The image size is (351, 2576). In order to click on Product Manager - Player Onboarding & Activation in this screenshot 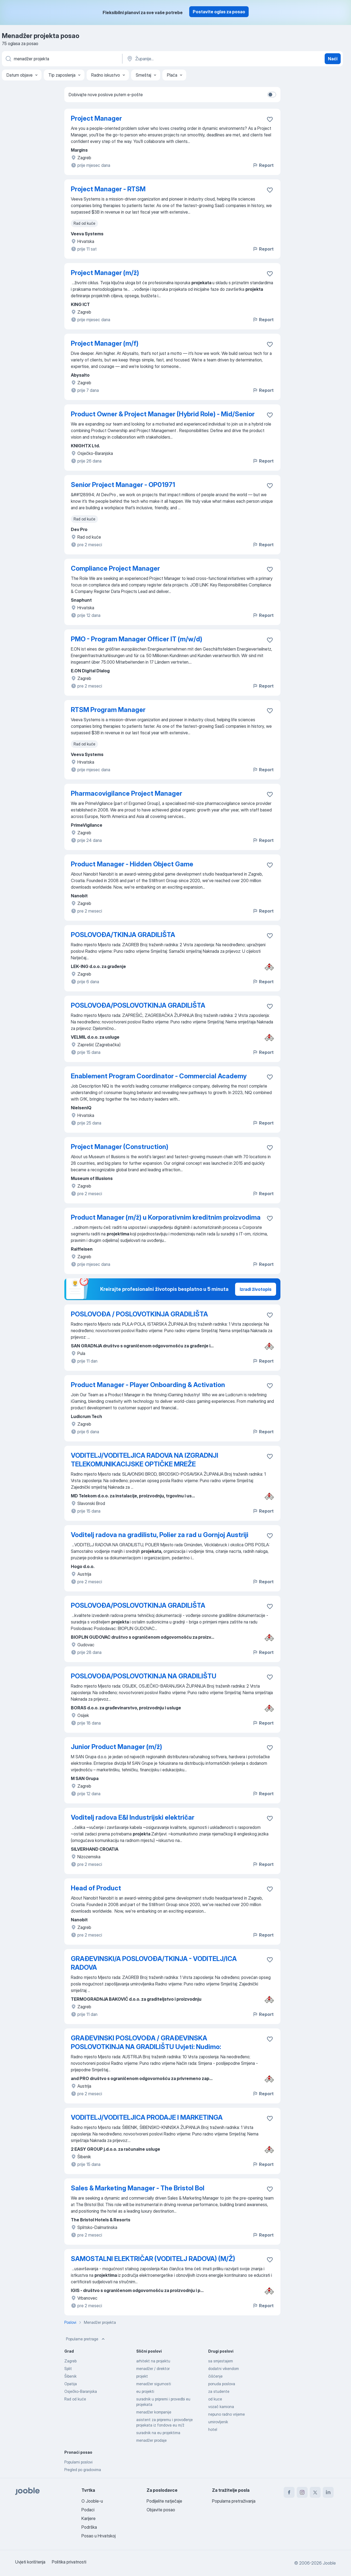, I will do `click(148, 1385)`.